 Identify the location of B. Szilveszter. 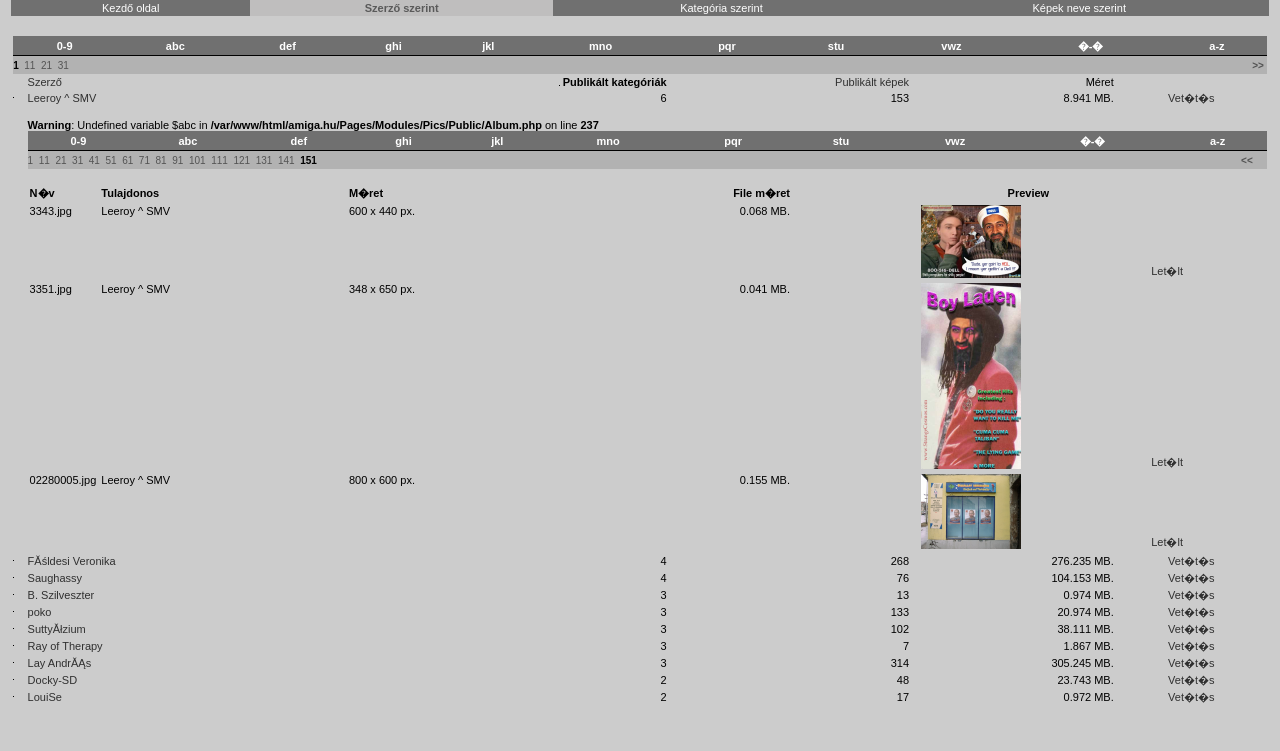
(61, 595).